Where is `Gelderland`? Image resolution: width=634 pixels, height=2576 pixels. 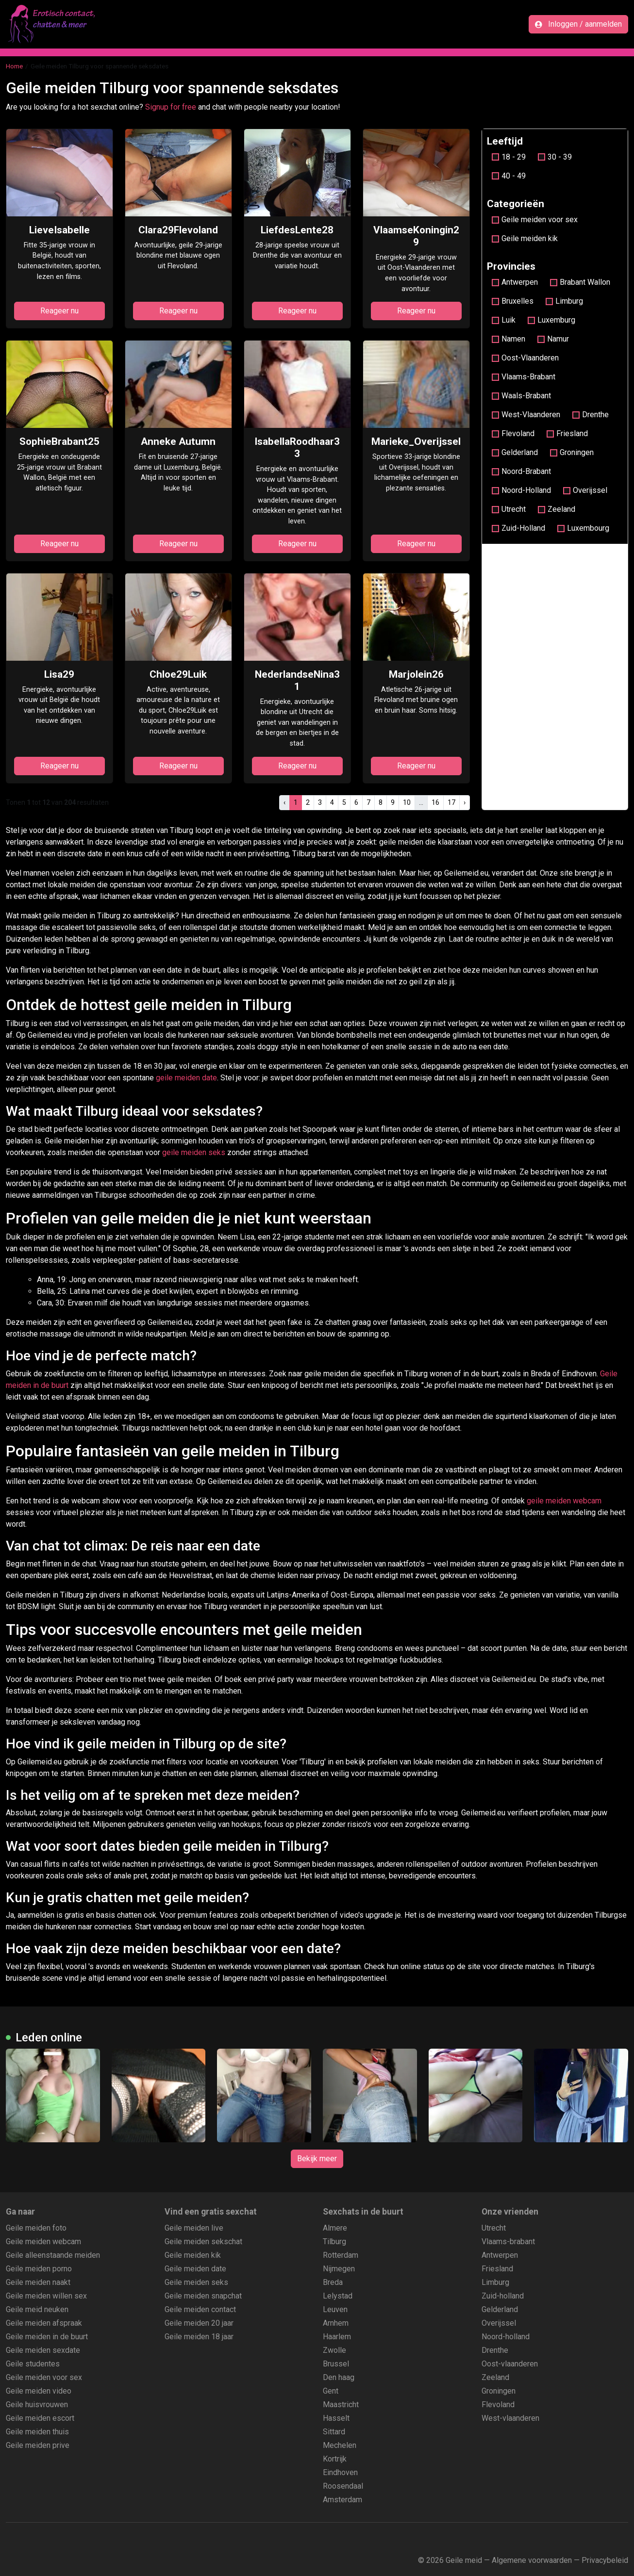
Gelderland is located at coordinates (515, 452).